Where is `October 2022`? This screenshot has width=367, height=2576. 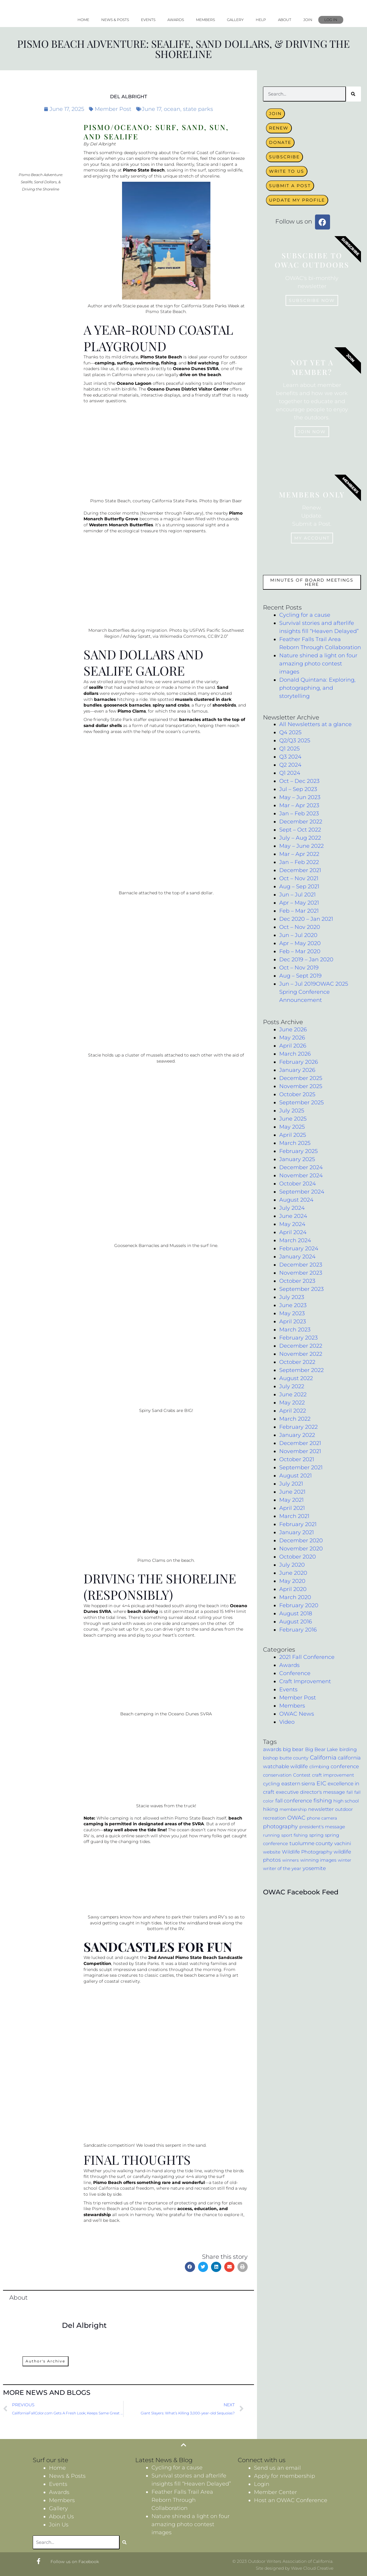
October 2022 is located at coordinates (297, 1362).